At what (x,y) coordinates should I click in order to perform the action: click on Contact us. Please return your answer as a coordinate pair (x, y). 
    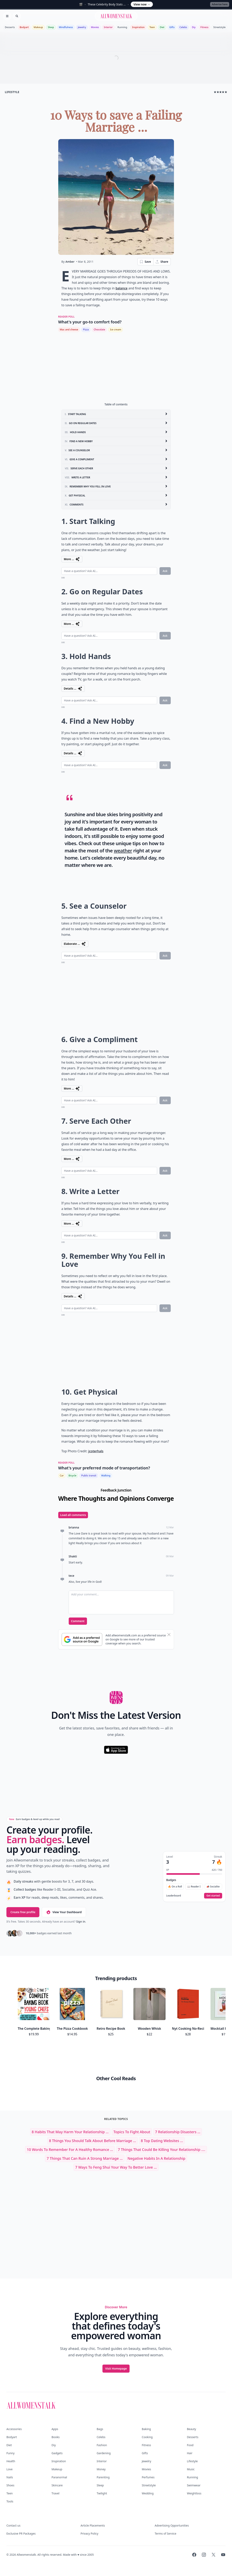
    Looking at the image, I should click on (13, 2525).